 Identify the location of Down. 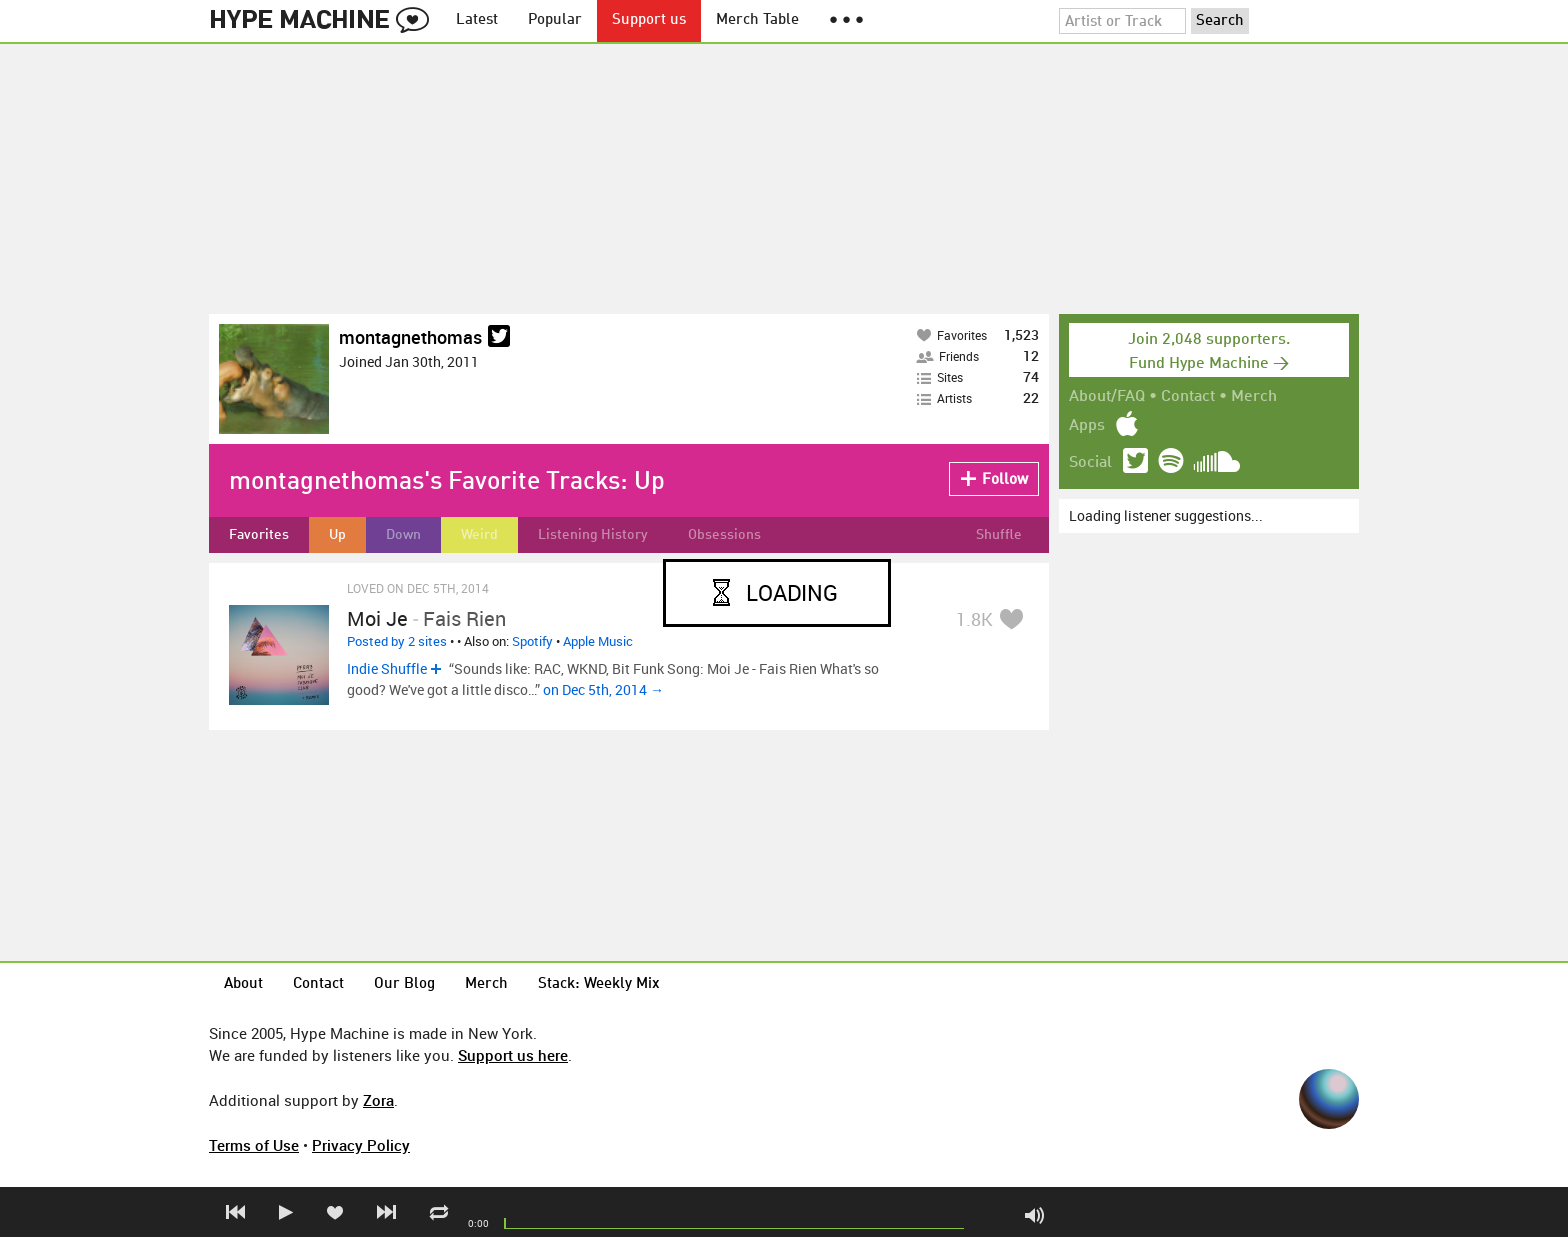
(403, 535).